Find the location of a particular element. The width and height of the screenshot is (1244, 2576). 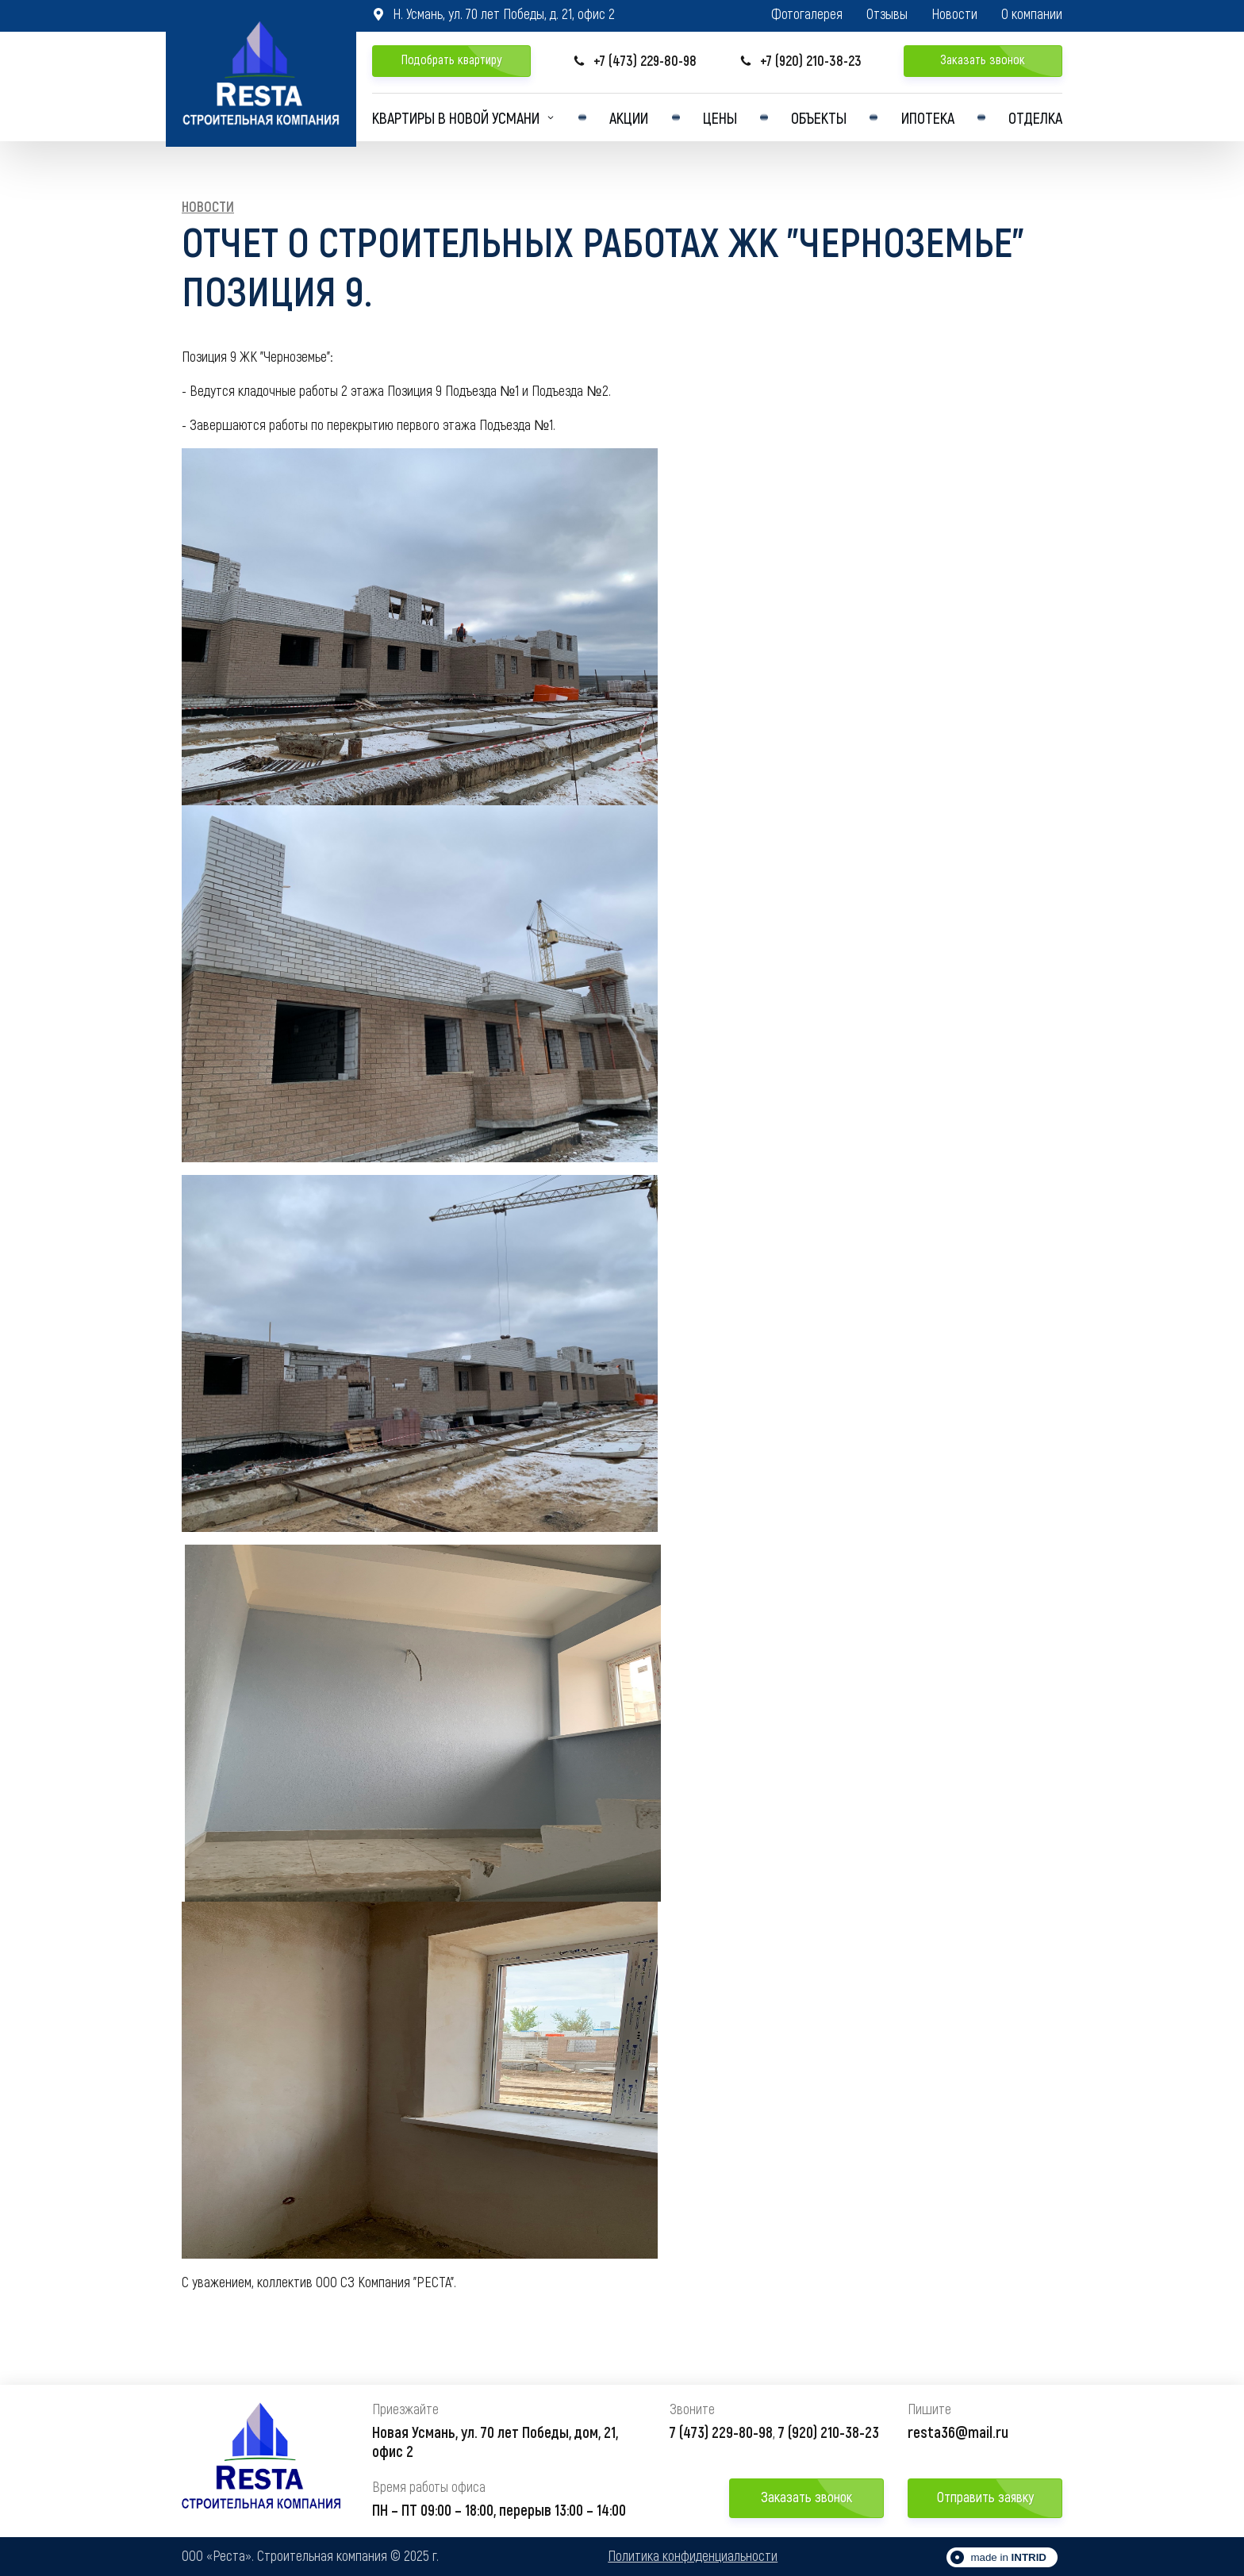

Заказать звонок is located at coordinates (982, 59).